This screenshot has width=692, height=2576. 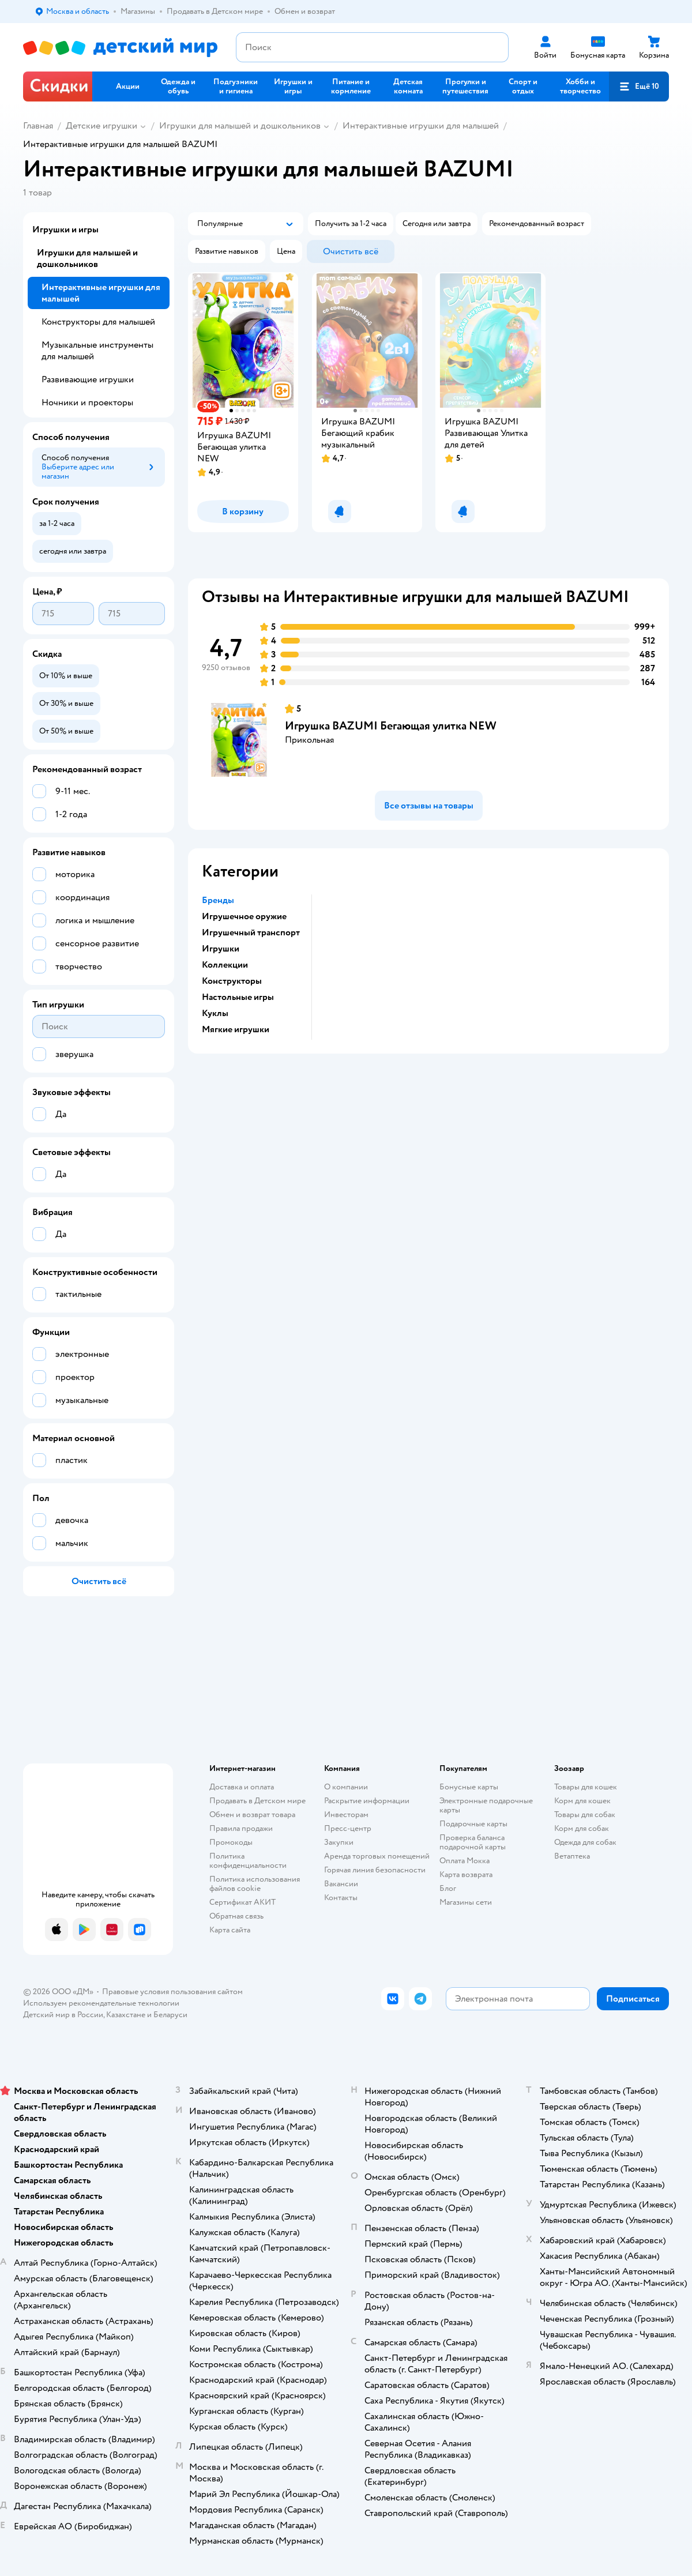 What do you see at coordinates (225, 965) in the screenshot?
I see `Коллекции [button]` at bounding box center [225, 965].